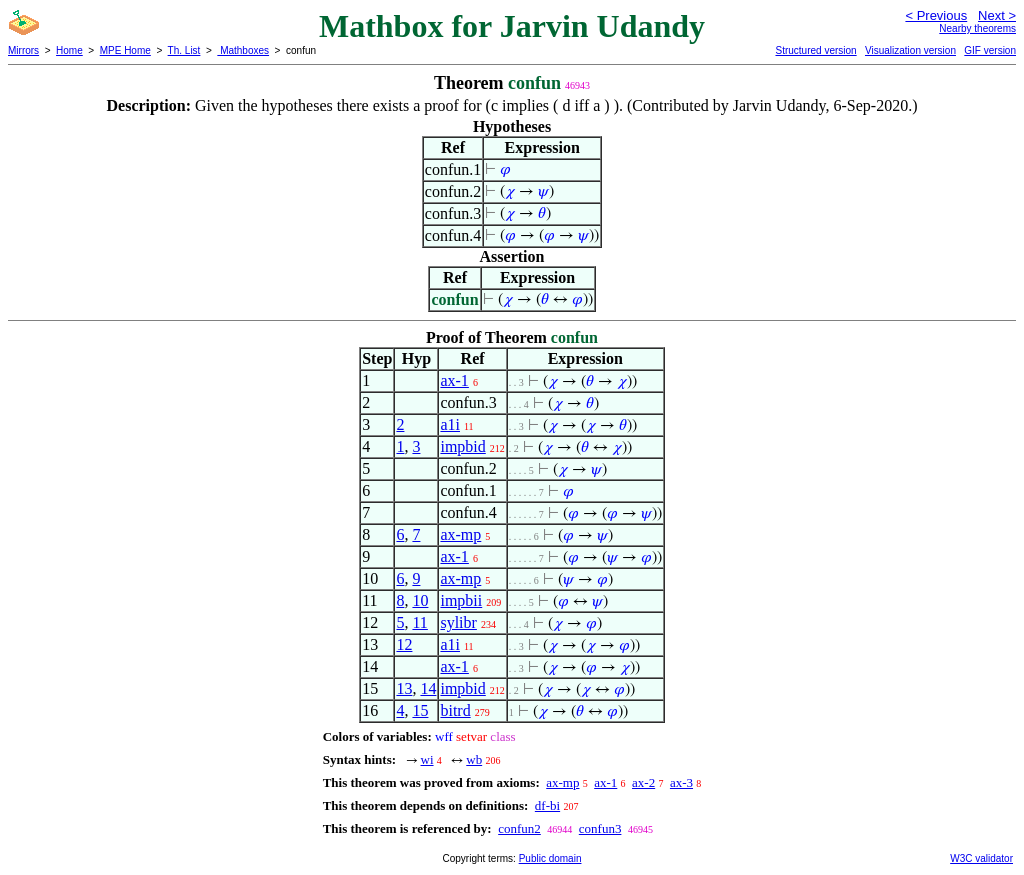  What do you see at coordinates (420, 600) in the screenshot?
I see `10` at bounding box center [420, 600].